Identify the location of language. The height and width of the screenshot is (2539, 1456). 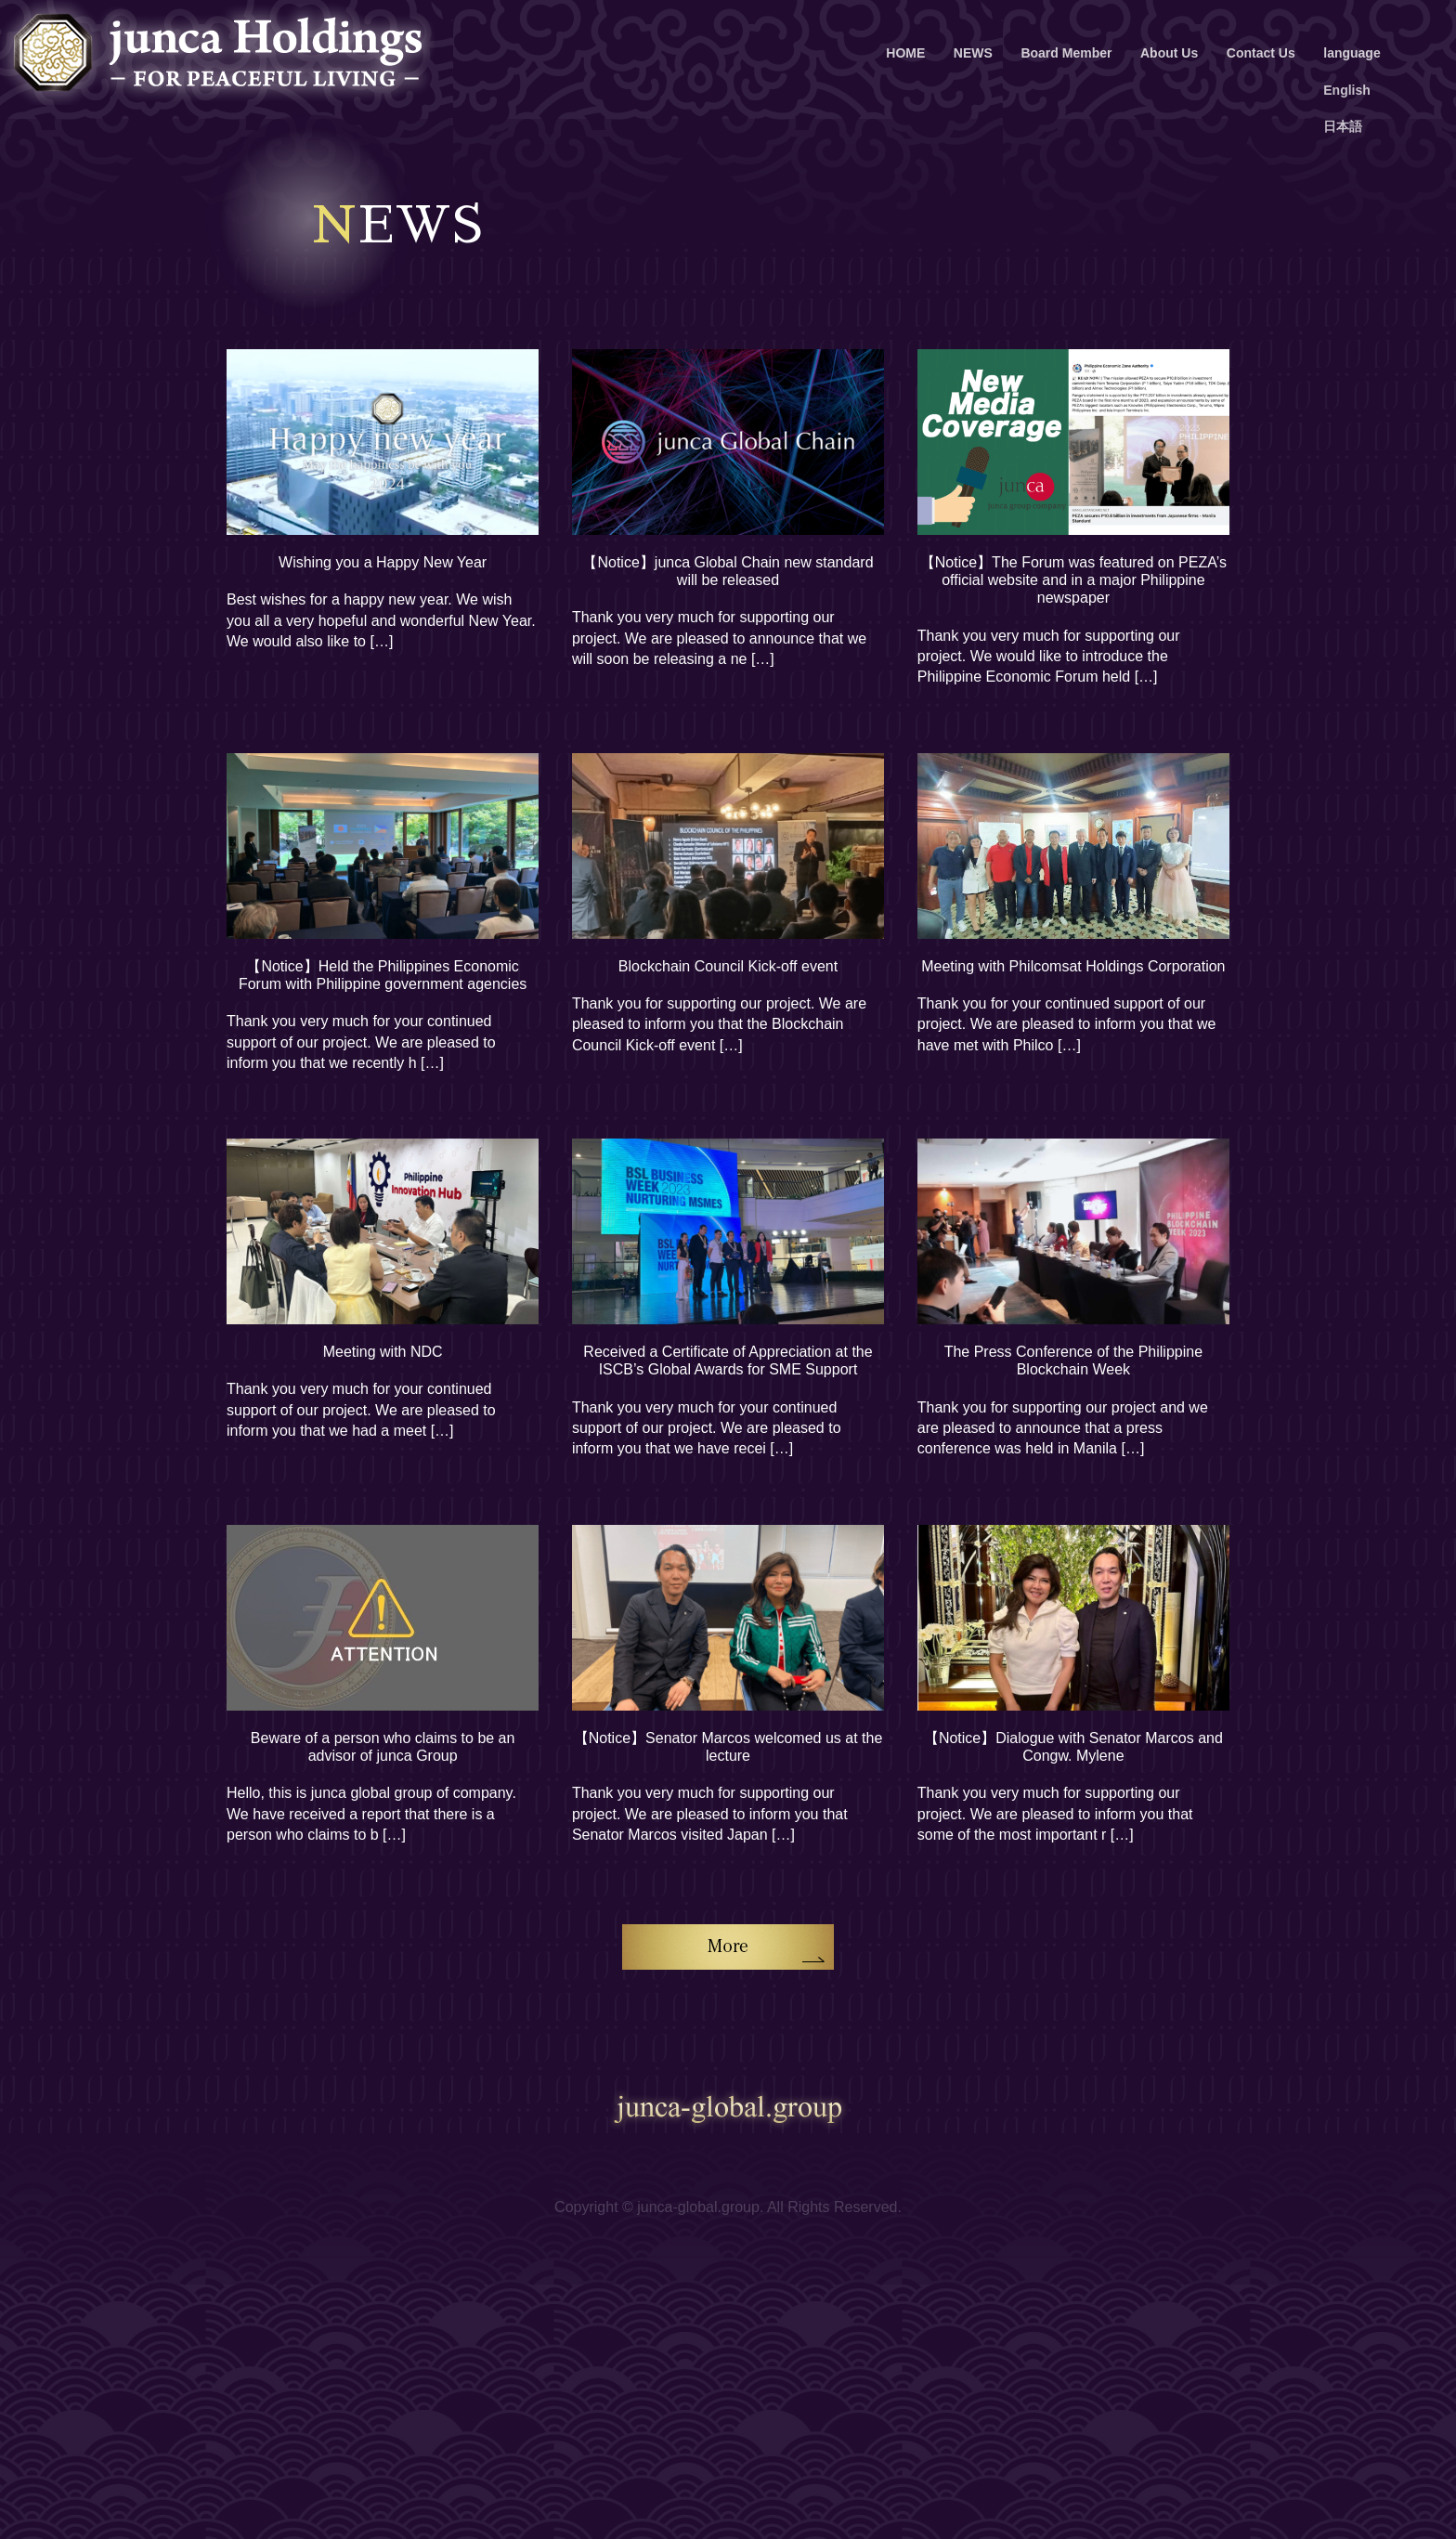
(1351, 53).